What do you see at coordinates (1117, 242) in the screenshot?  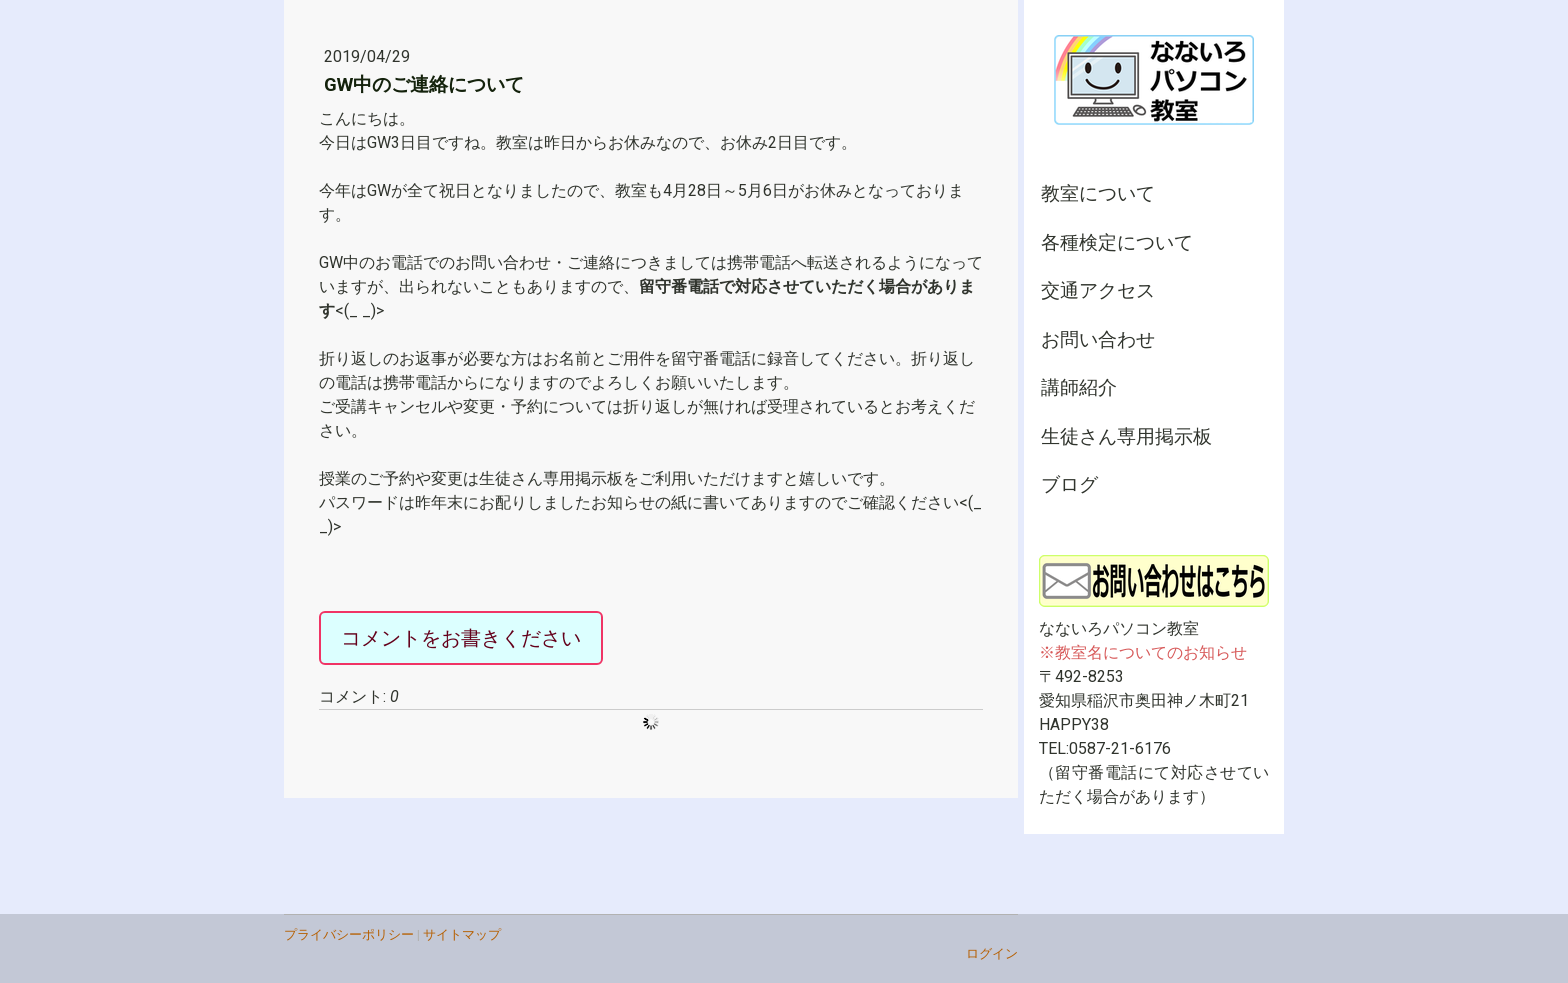 I see `各種検定について` at bounding box center [1117, 242].